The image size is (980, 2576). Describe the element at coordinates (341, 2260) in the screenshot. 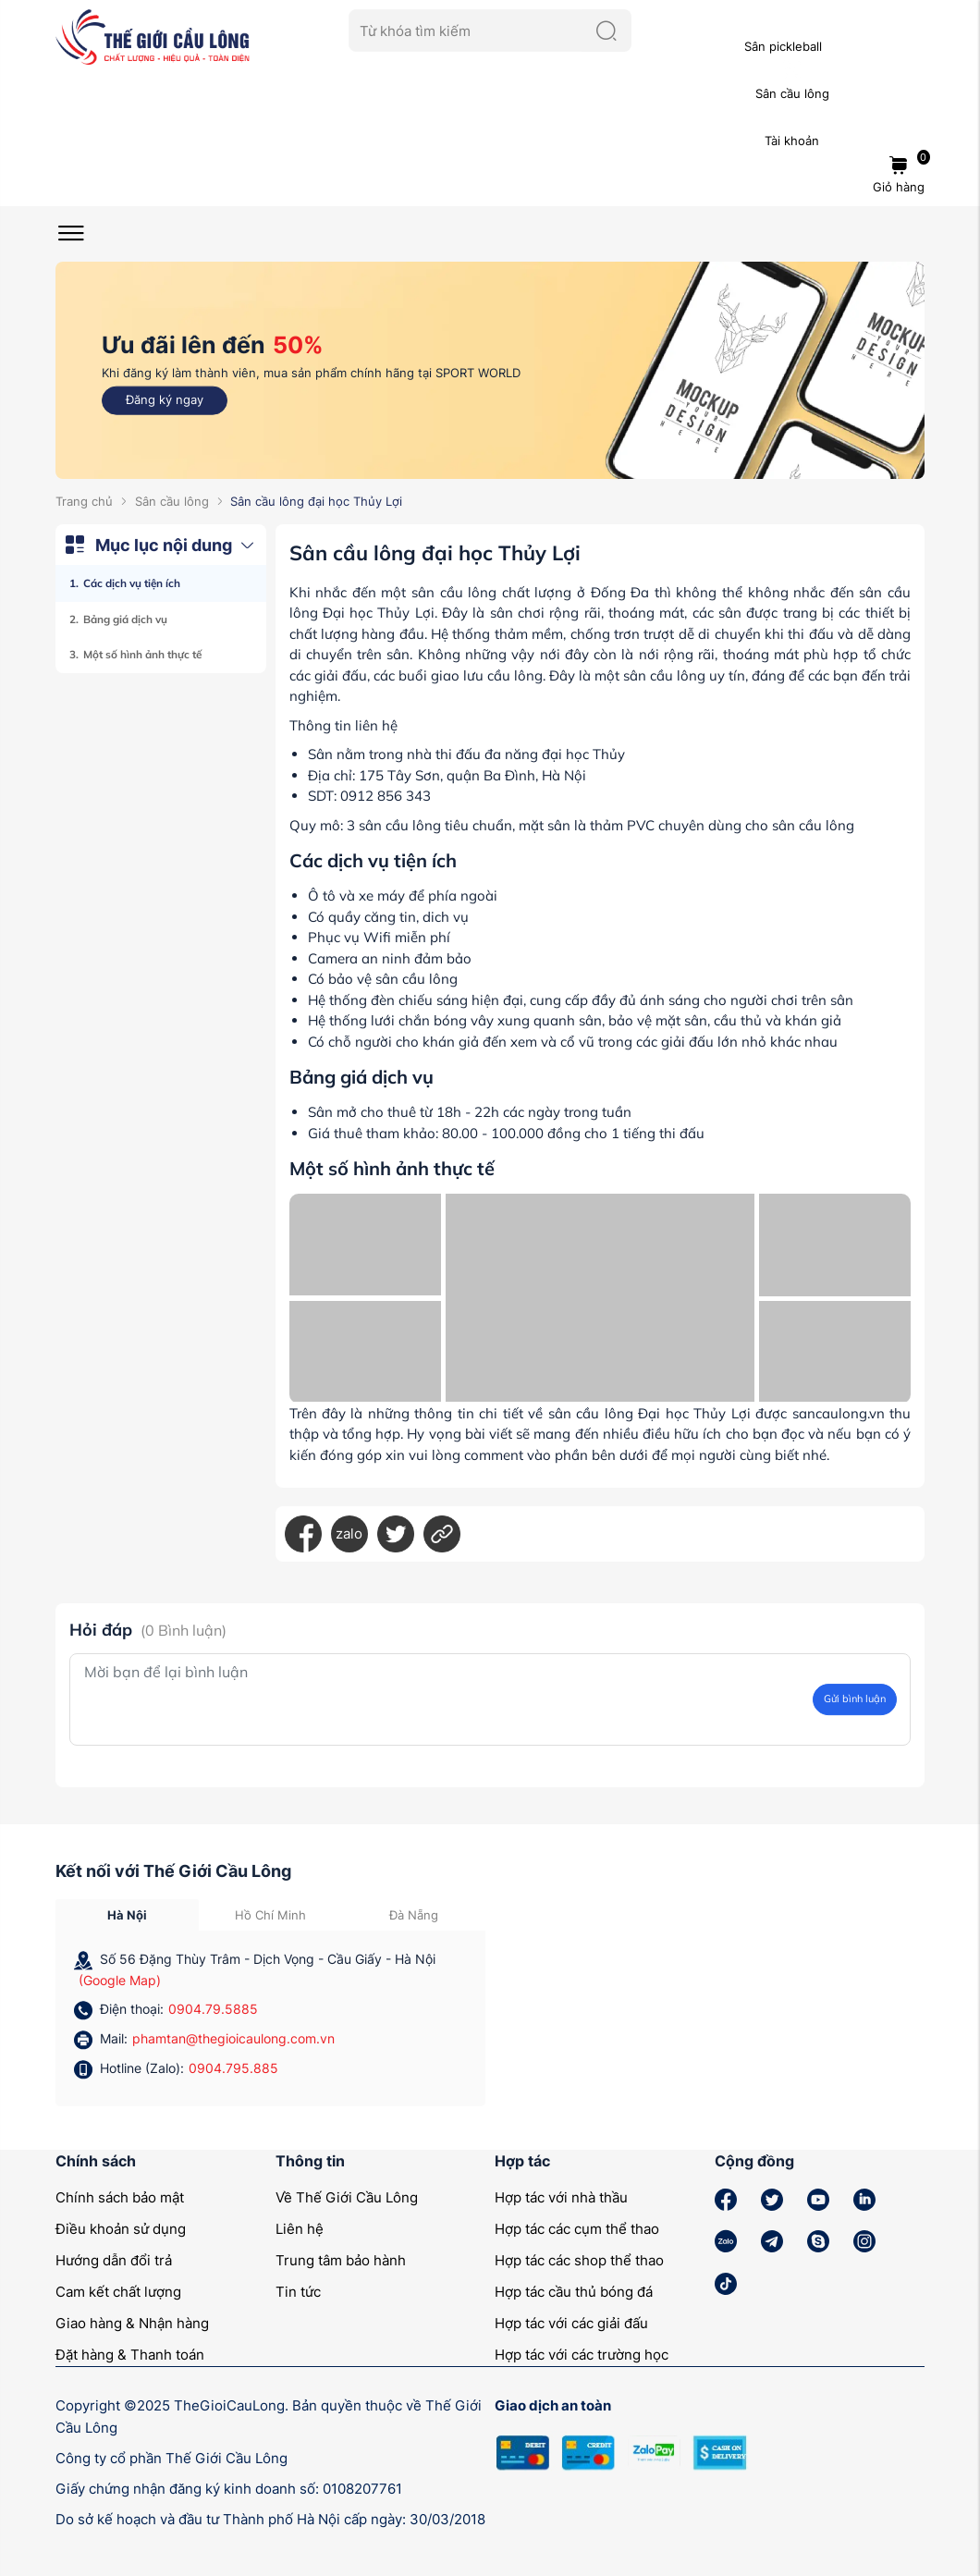

I see `Trung tâm bảo hành` at that location.